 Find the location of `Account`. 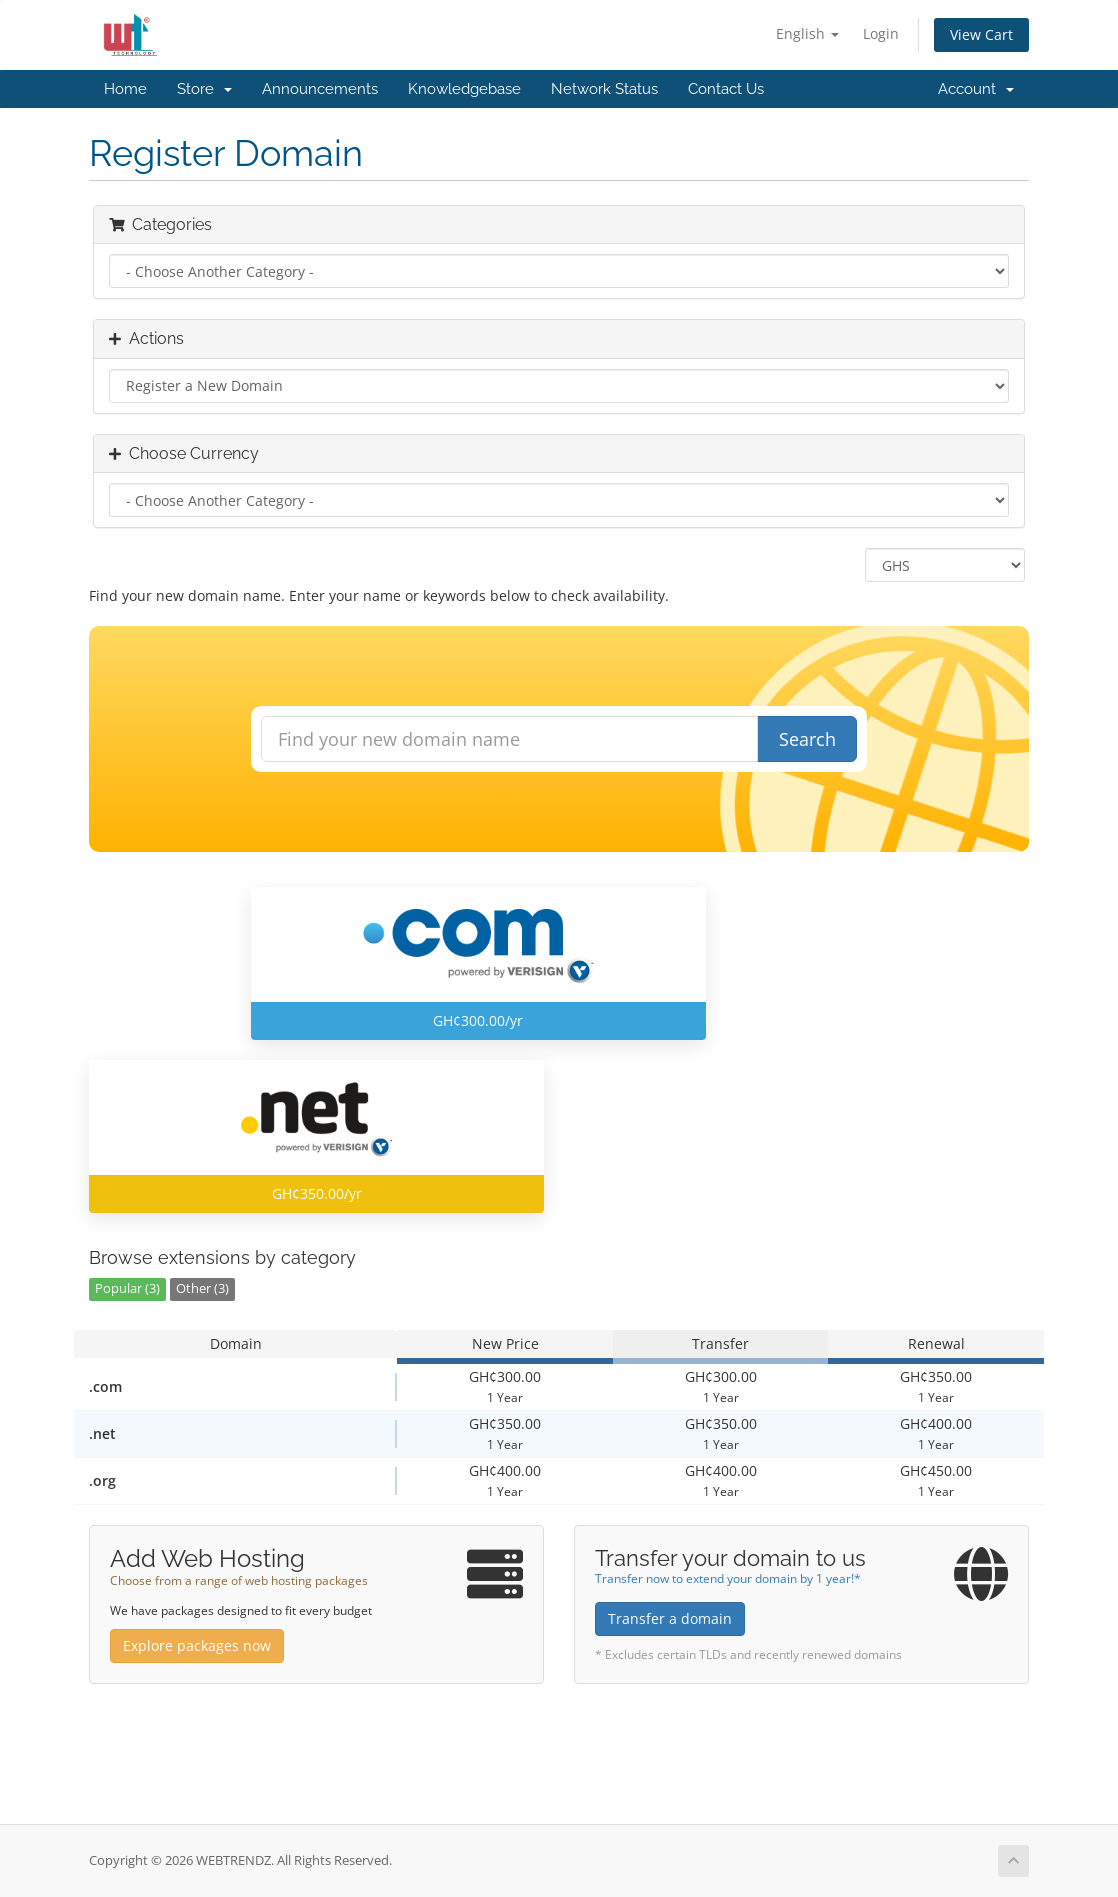

Account is located at coordinates (976, 89).